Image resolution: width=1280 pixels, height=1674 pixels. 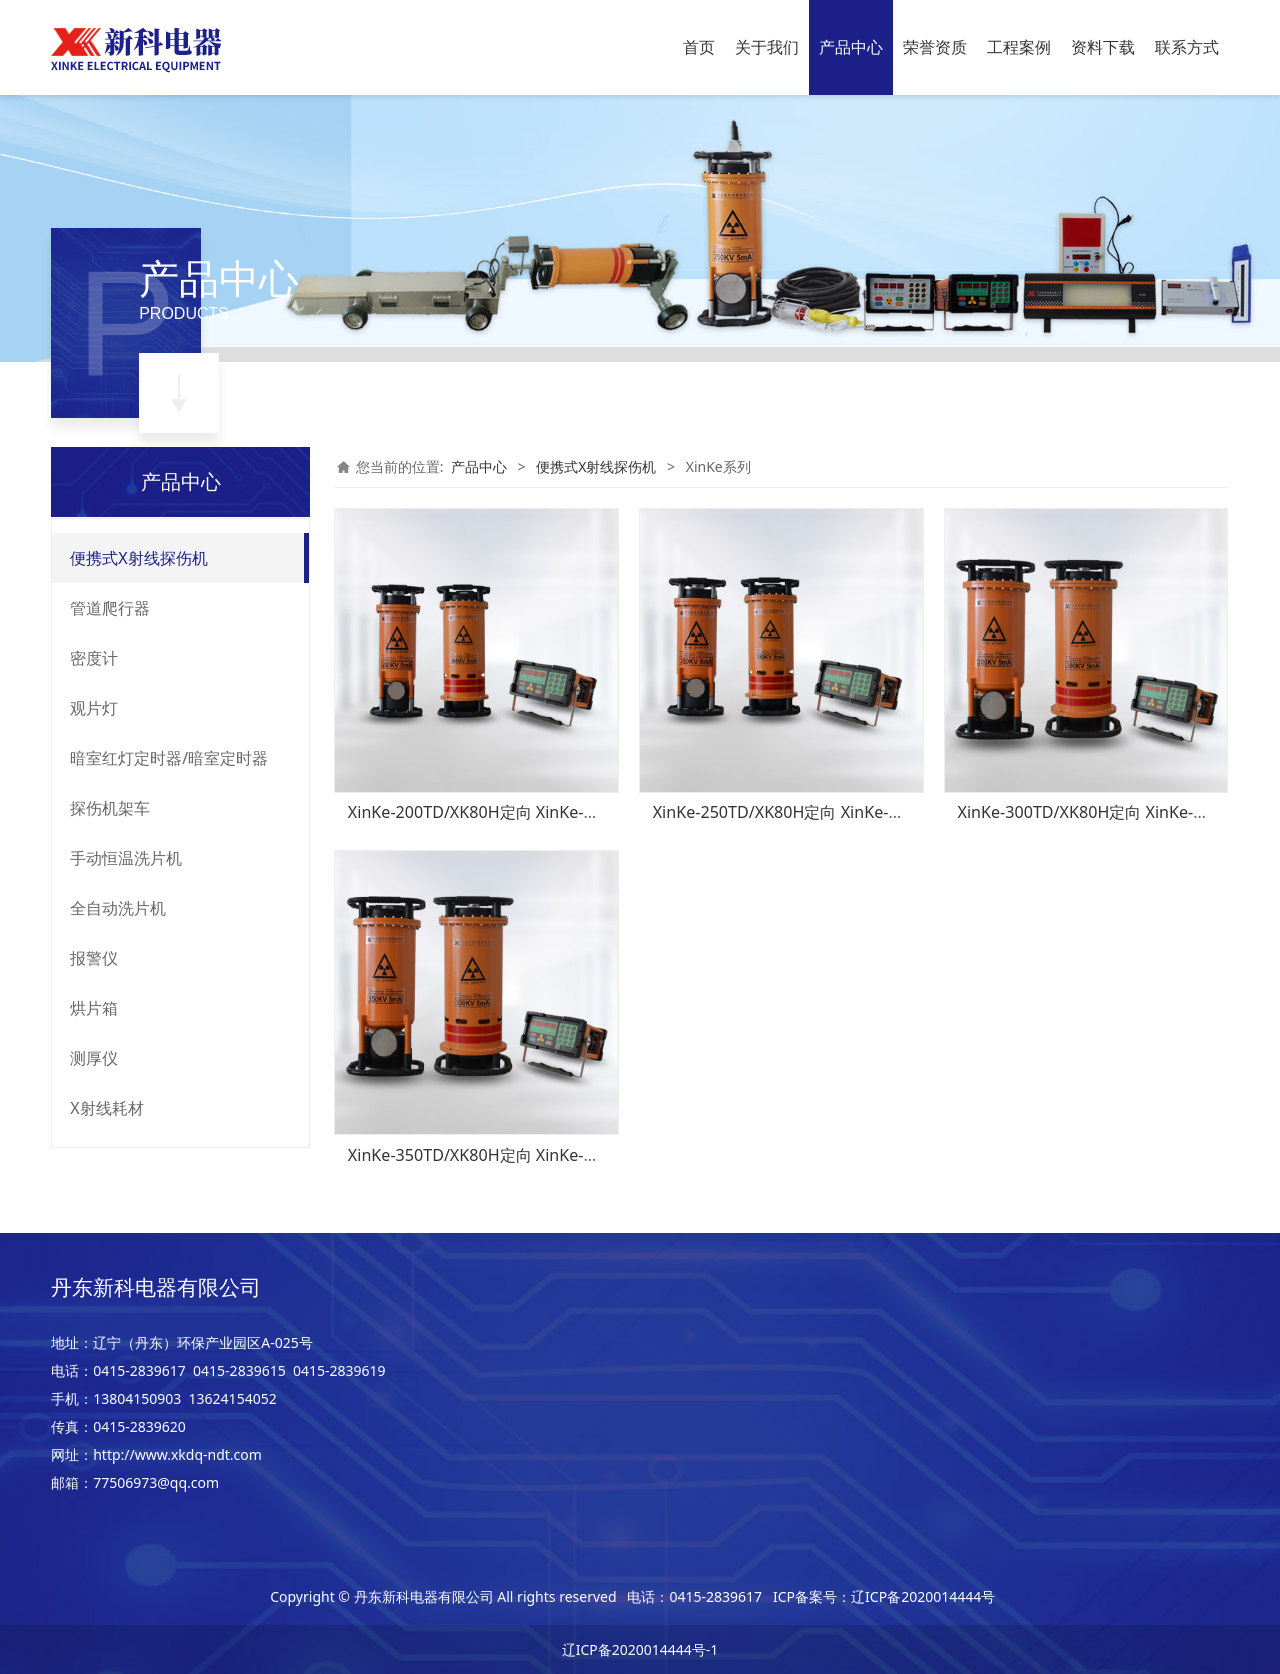 What do you see at coordinates (106, 1108) in the screenshot?
I see `X射线耗材` at bounding box center [106, 1108].